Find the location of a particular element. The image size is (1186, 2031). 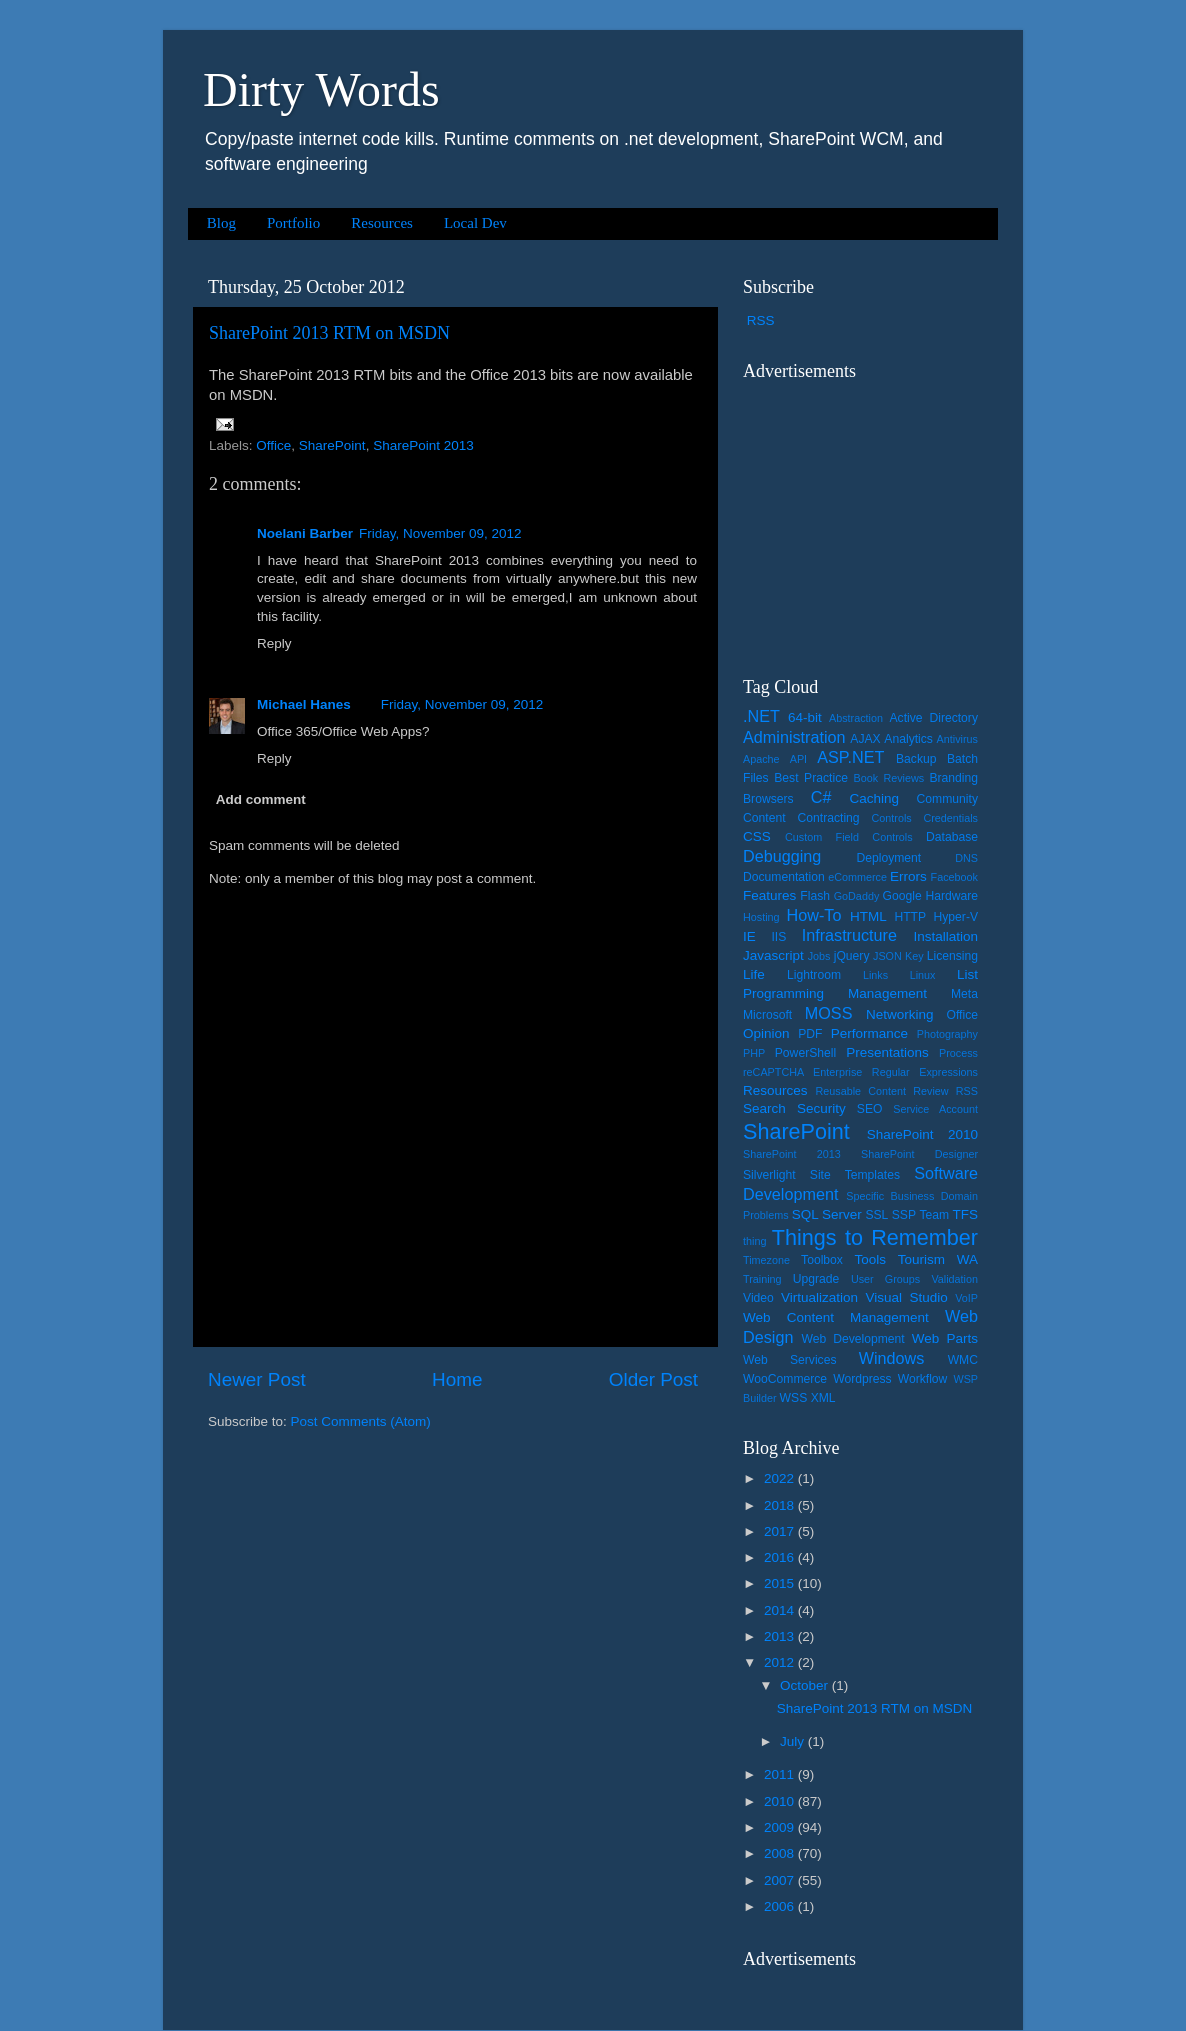

SharePoint 2013 is located at coordinates (423, 445).